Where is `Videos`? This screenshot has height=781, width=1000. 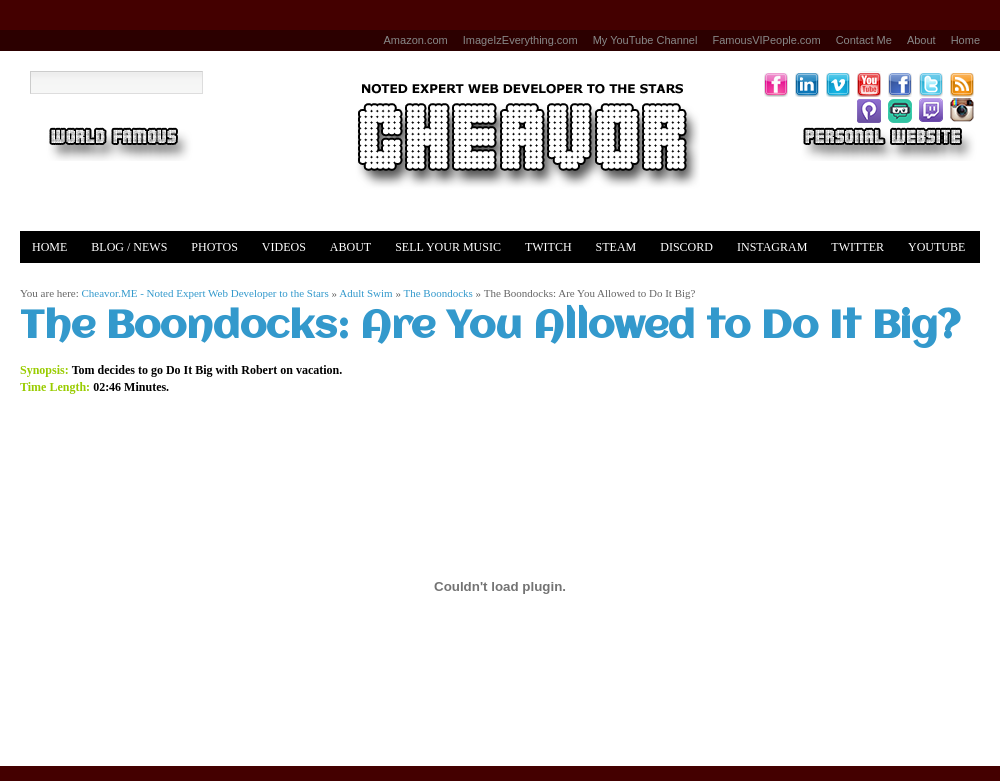
Videos is located at coordinates (284, 247).